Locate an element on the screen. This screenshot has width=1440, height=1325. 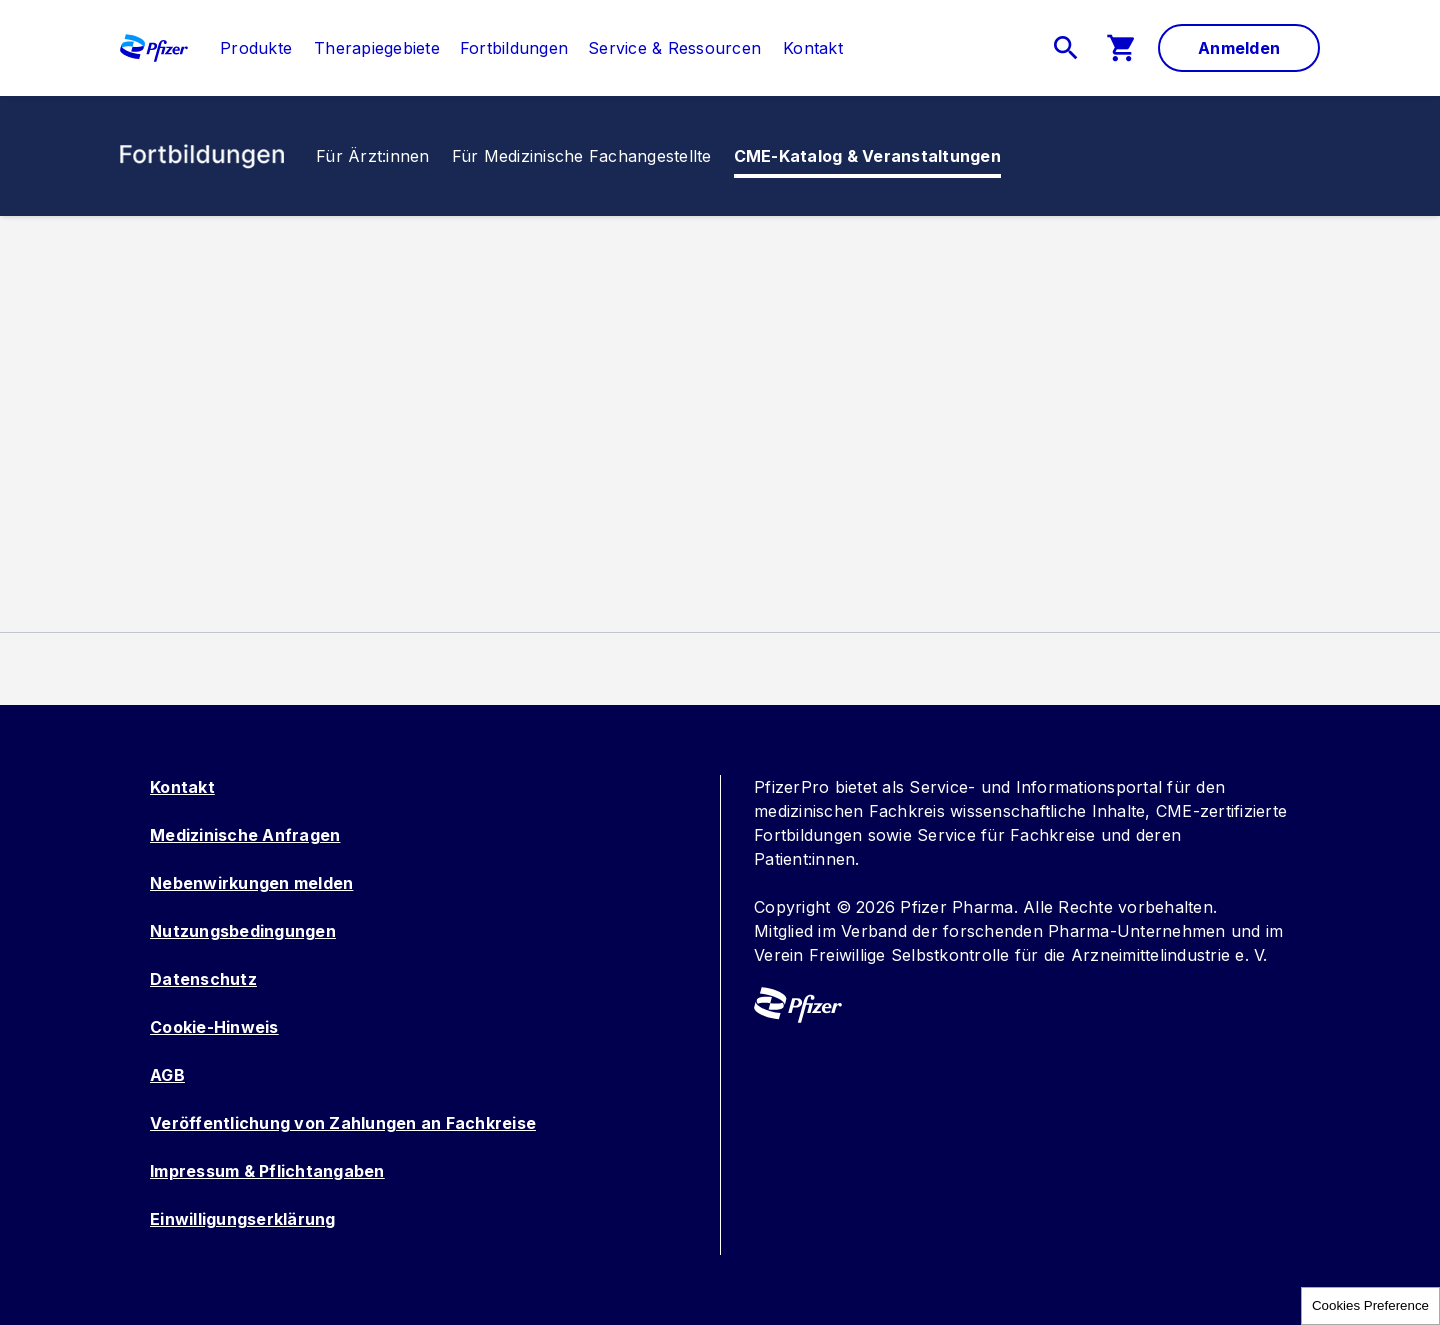
[link] is located at coordinates (256, 48).